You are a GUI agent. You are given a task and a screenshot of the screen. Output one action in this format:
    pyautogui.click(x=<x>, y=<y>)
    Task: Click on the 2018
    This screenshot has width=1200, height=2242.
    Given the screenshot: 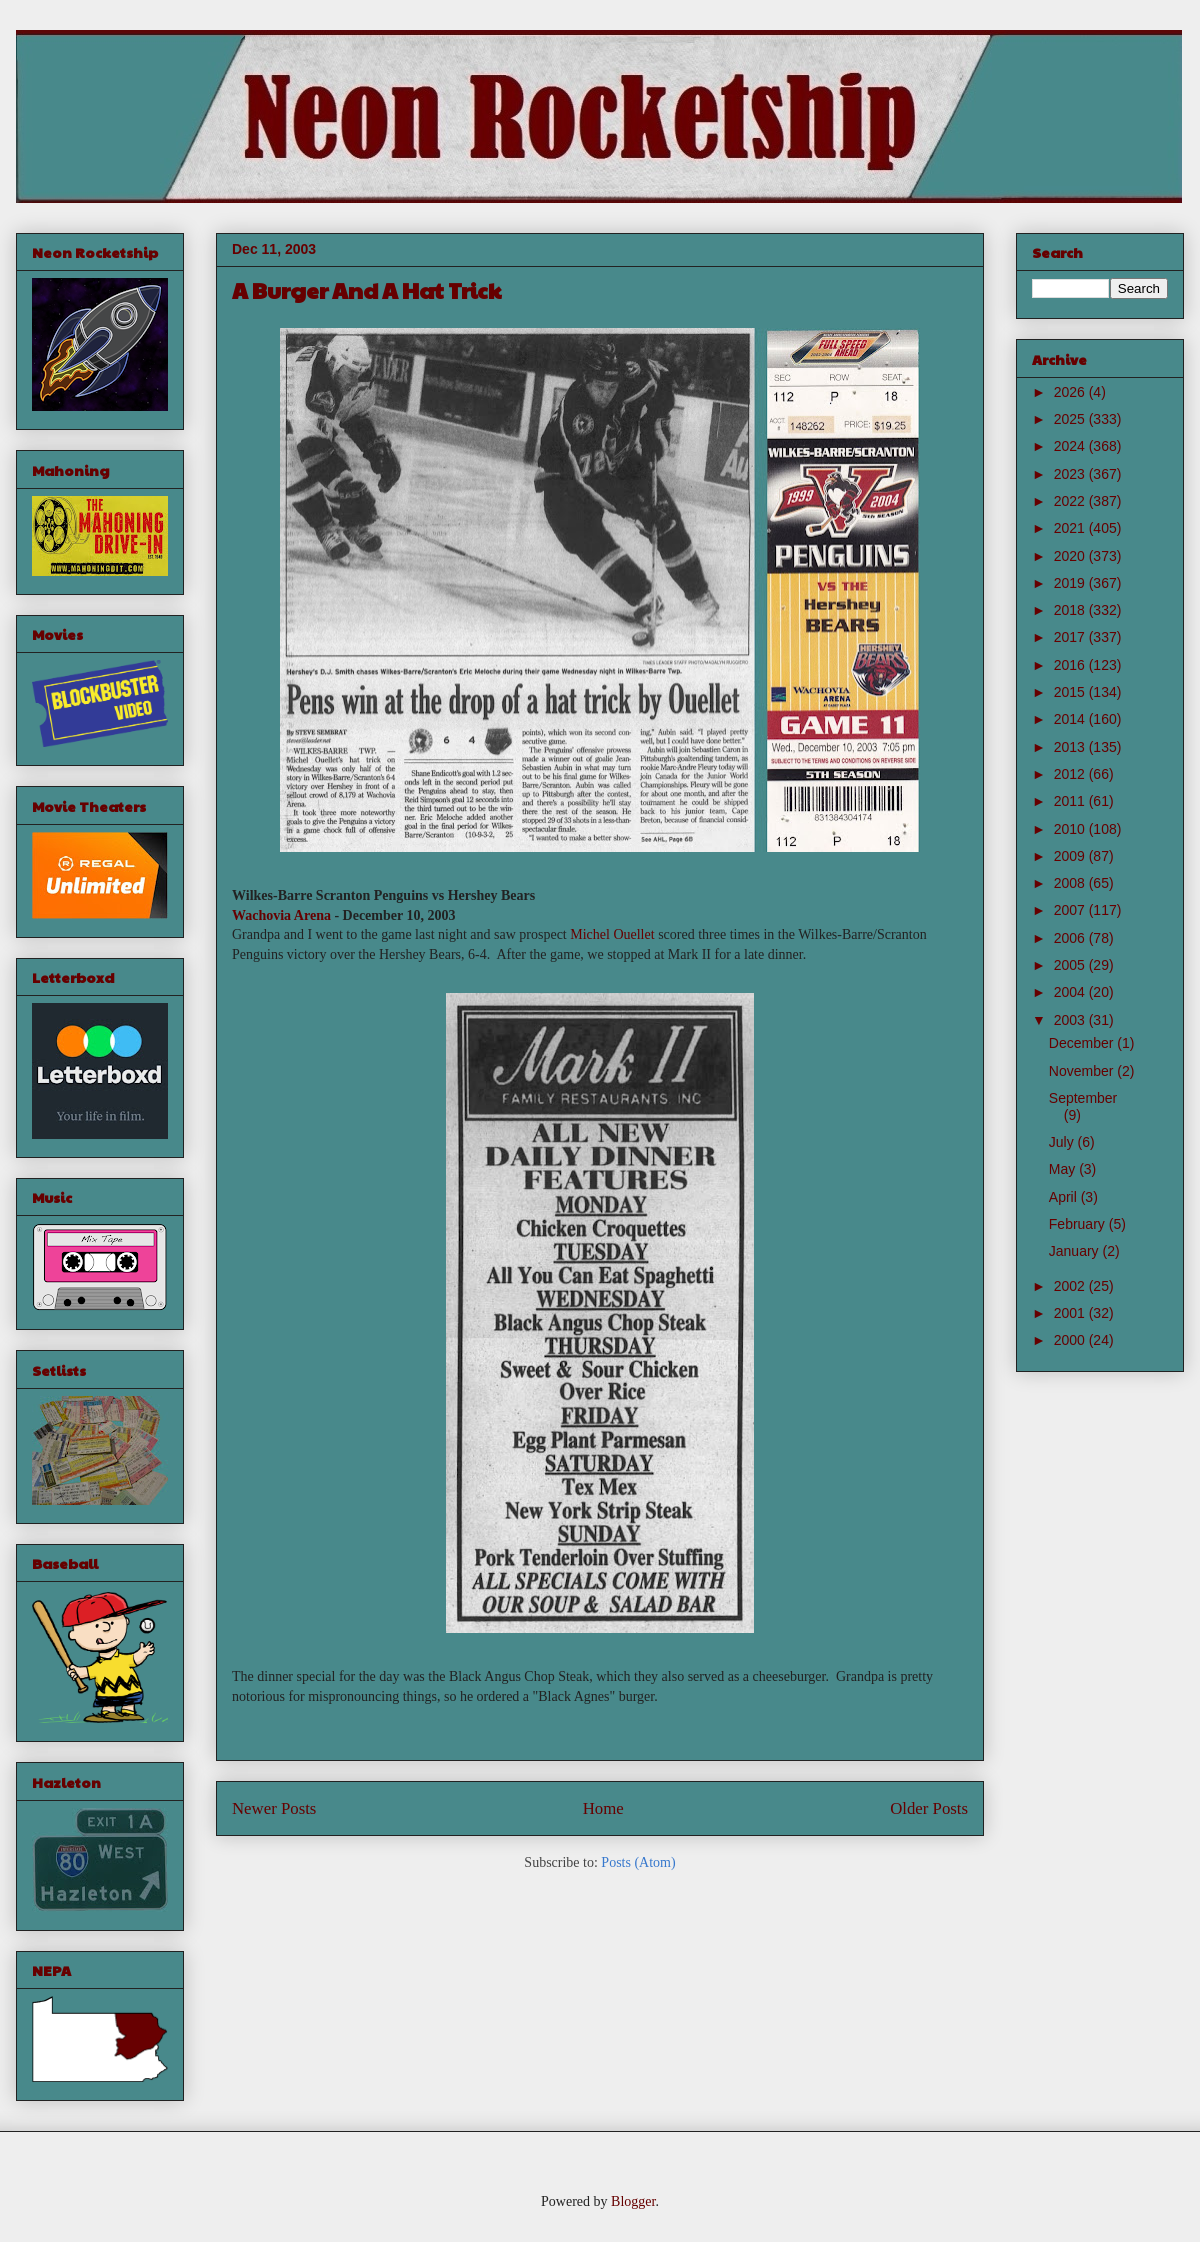 What is the action you would take?
    pyautogui.click(x=1071, y=610)
    